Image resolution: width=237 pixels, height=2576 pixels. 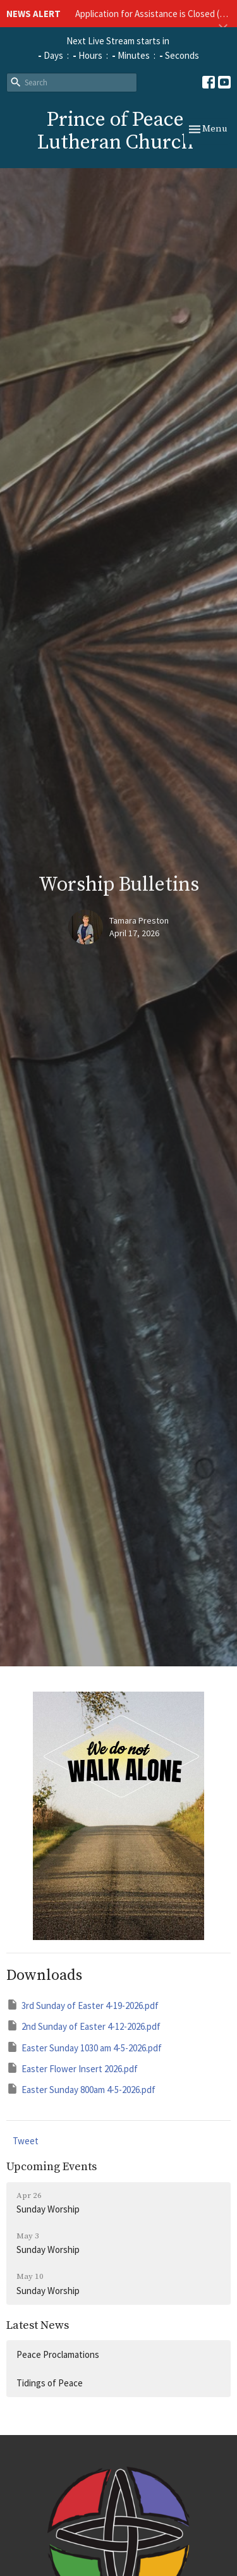 What do you see at coordinates (57, 2354) in the screenshot?
I see `Peace Proclamations` at bounding box center [57, 2354].